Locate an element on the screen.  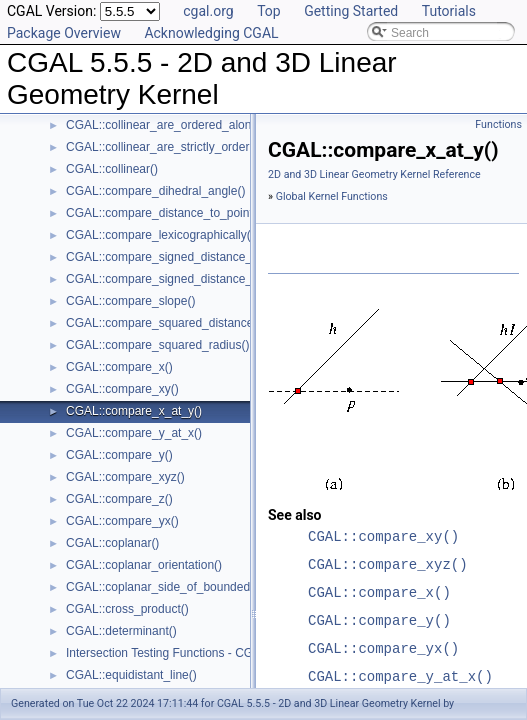
CGAL::coplanar_side_of_bounded_circle() is located at coordinates (179, 587).